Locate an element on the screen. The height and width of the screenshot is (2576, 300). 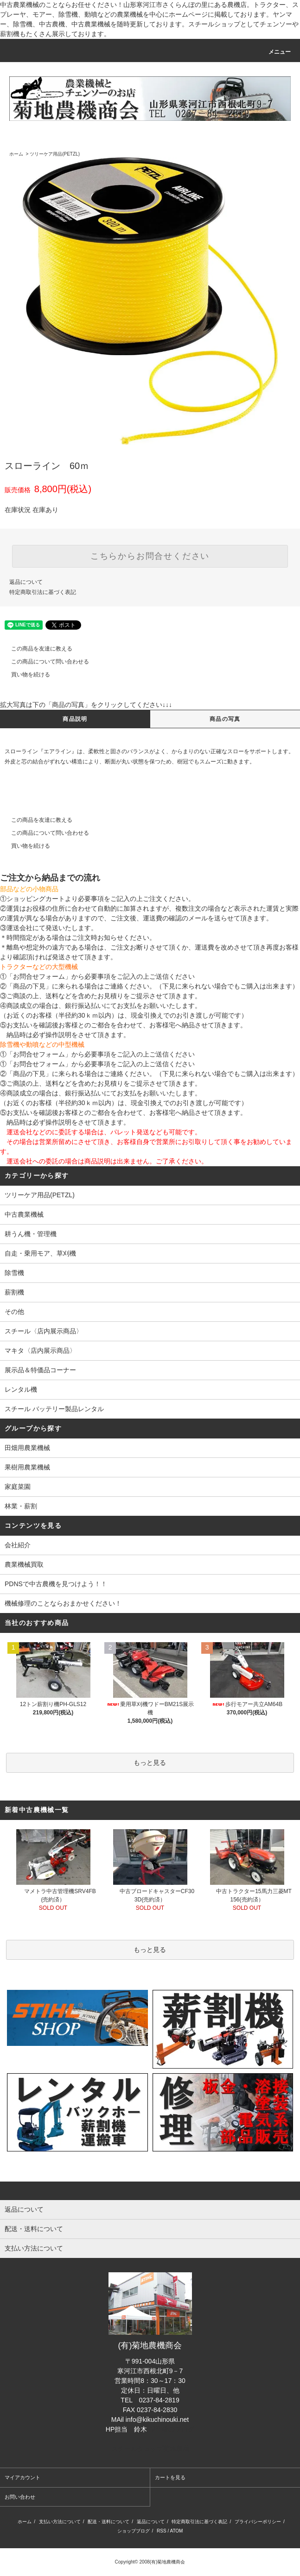
配送・送料について is located at coordinates (108, 2521).